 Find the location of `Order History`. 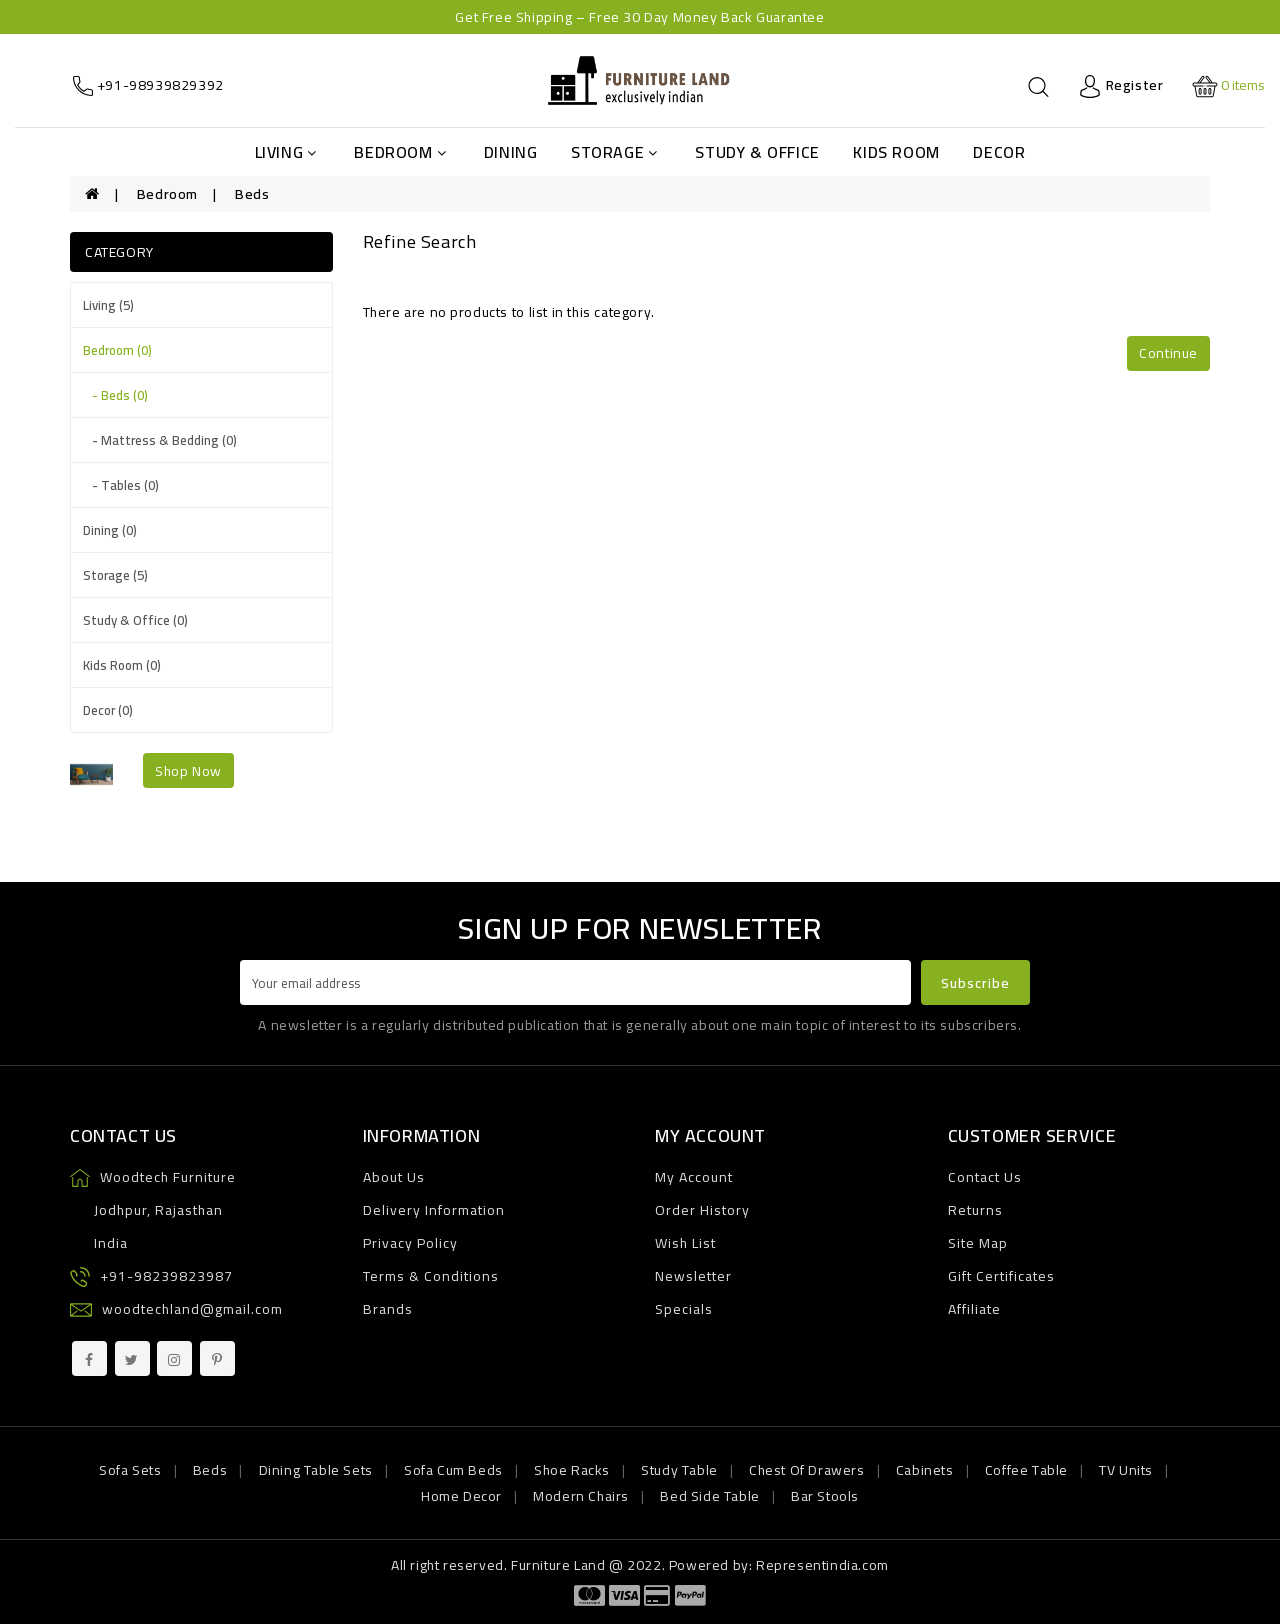

Order History is located at coordinates (702, 1210).